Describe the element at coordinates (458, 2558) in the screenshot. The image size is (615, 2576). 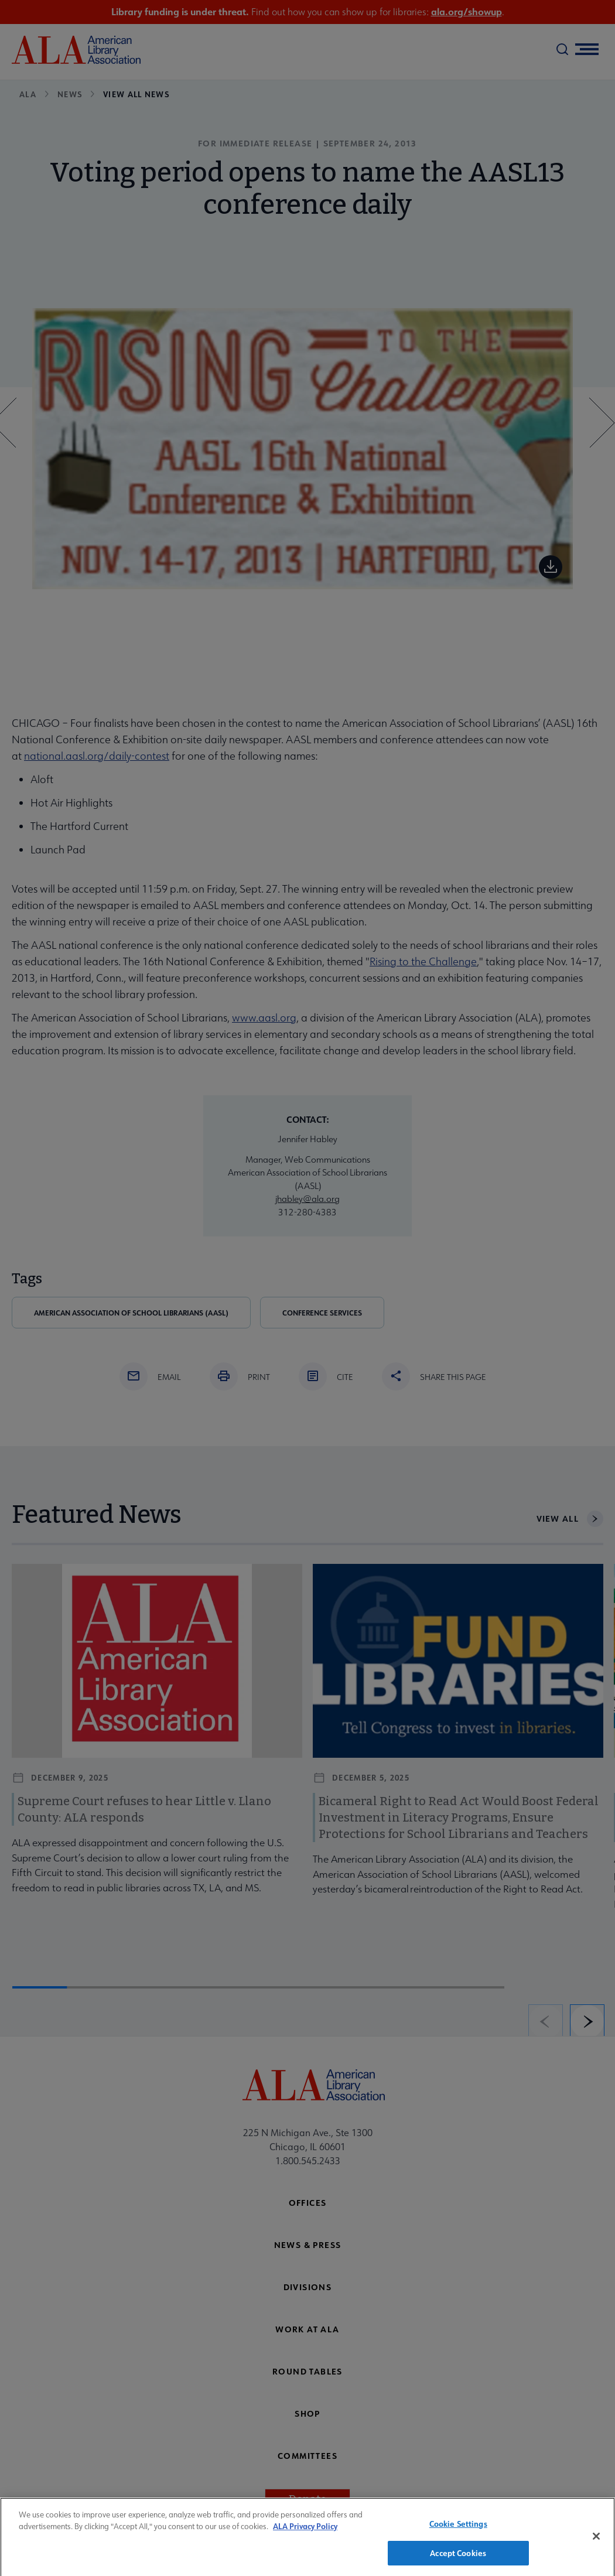
I see `Accept Cookies` at that location.